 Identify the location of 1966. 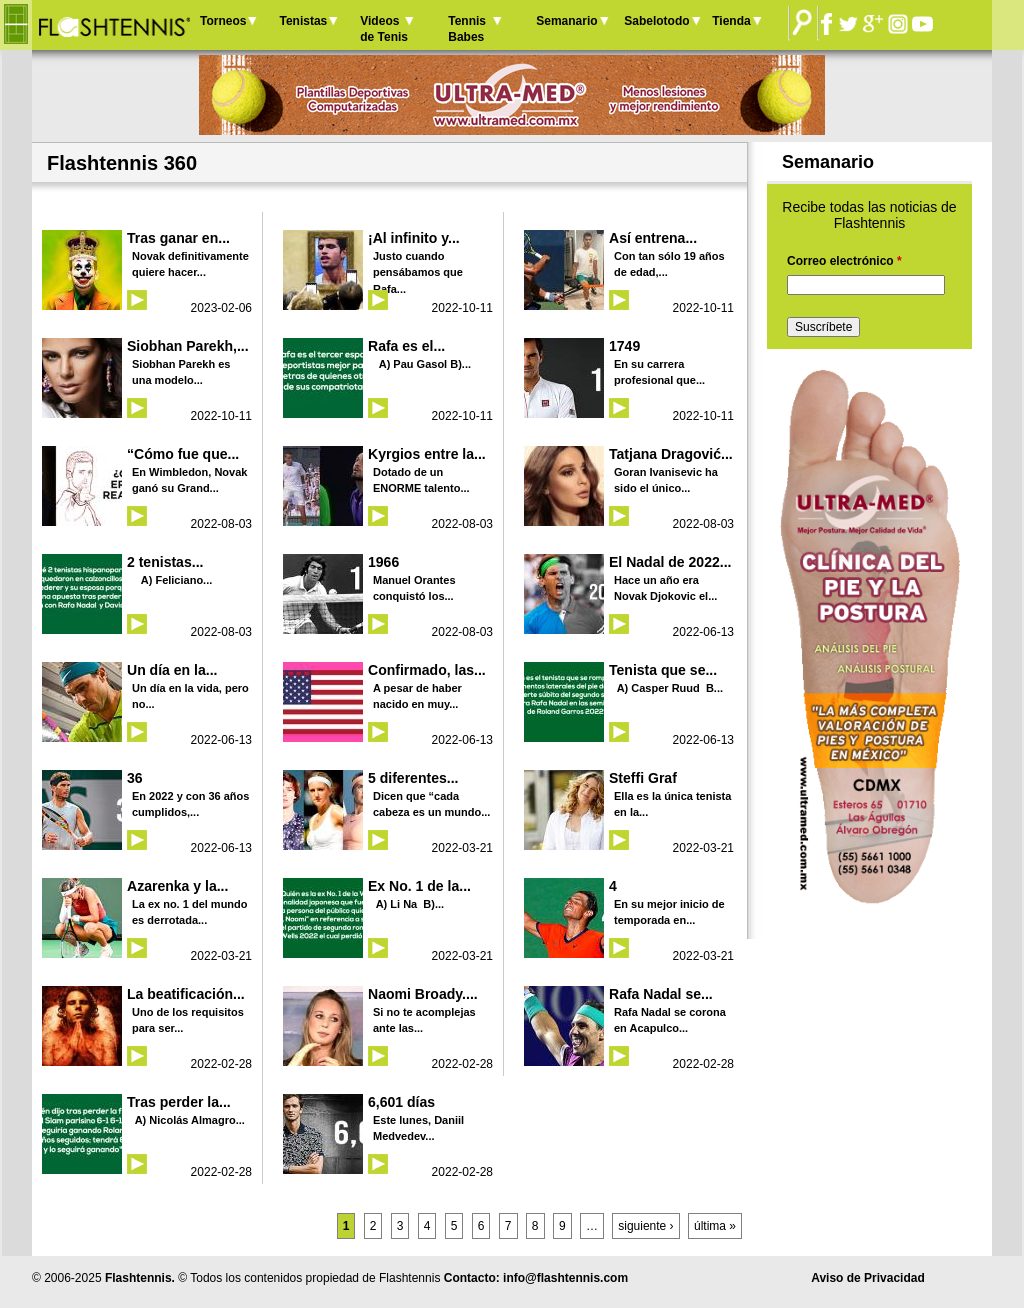
(383, 562).